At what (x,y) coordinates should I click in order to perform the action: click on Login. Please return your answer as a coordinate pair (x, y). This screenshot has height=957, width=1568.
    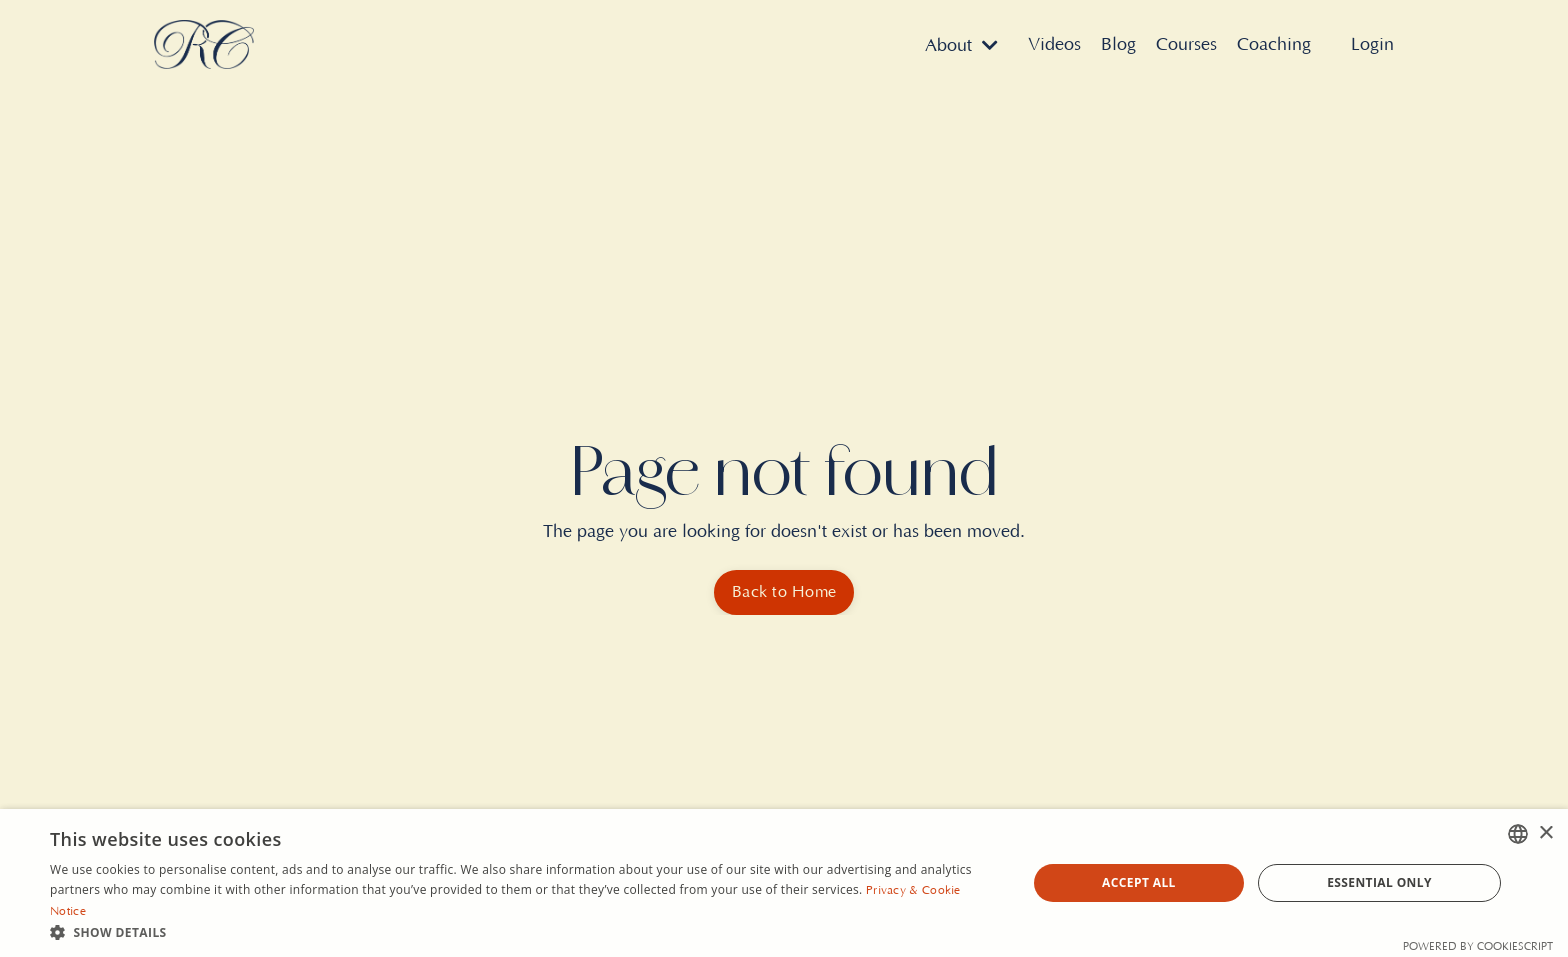
    Looking at the image, I should click on (1372, 45).